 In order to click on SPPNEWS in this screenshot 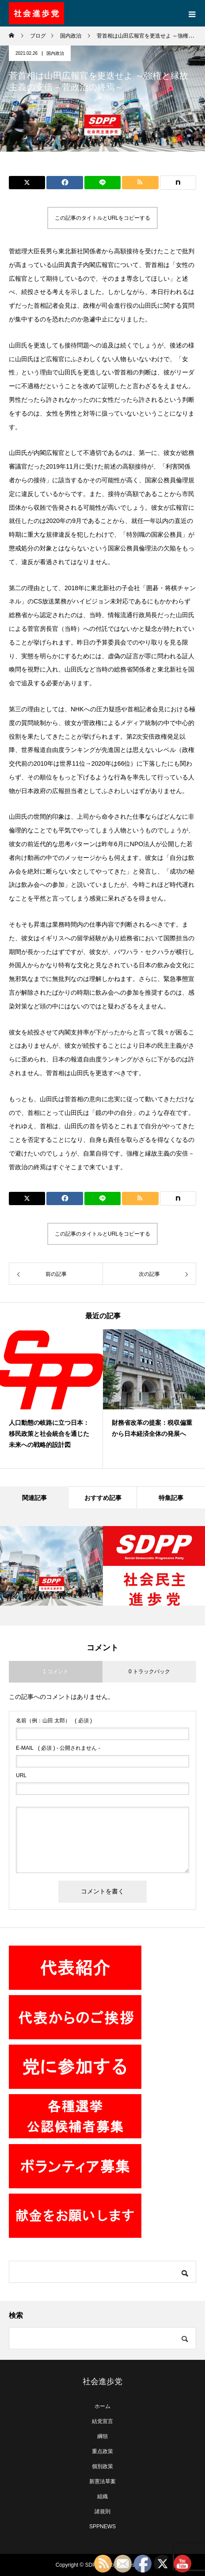, I will do `click(102, 2526)`.